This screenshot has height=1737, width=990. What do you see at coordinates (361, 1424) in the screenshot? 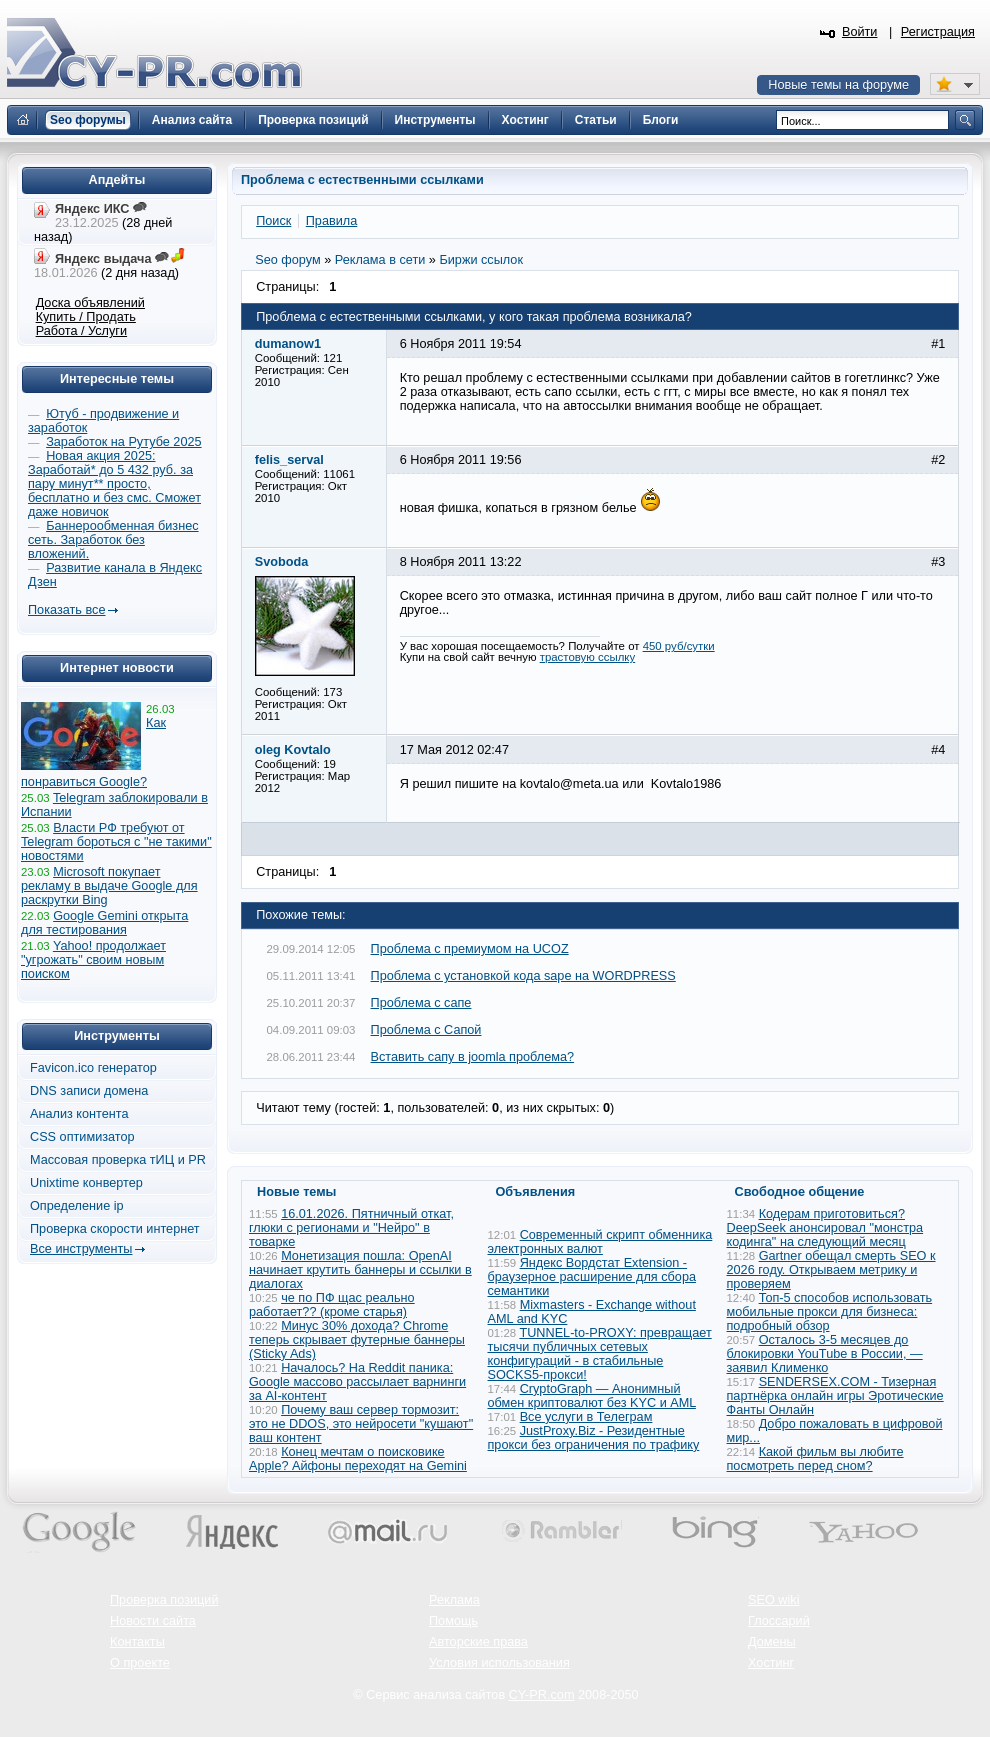
I see `Почему ваш сервер тормозит: это не DDOS, это нейросети "кушают" ваш контент` at bounding box center [361, 1424].